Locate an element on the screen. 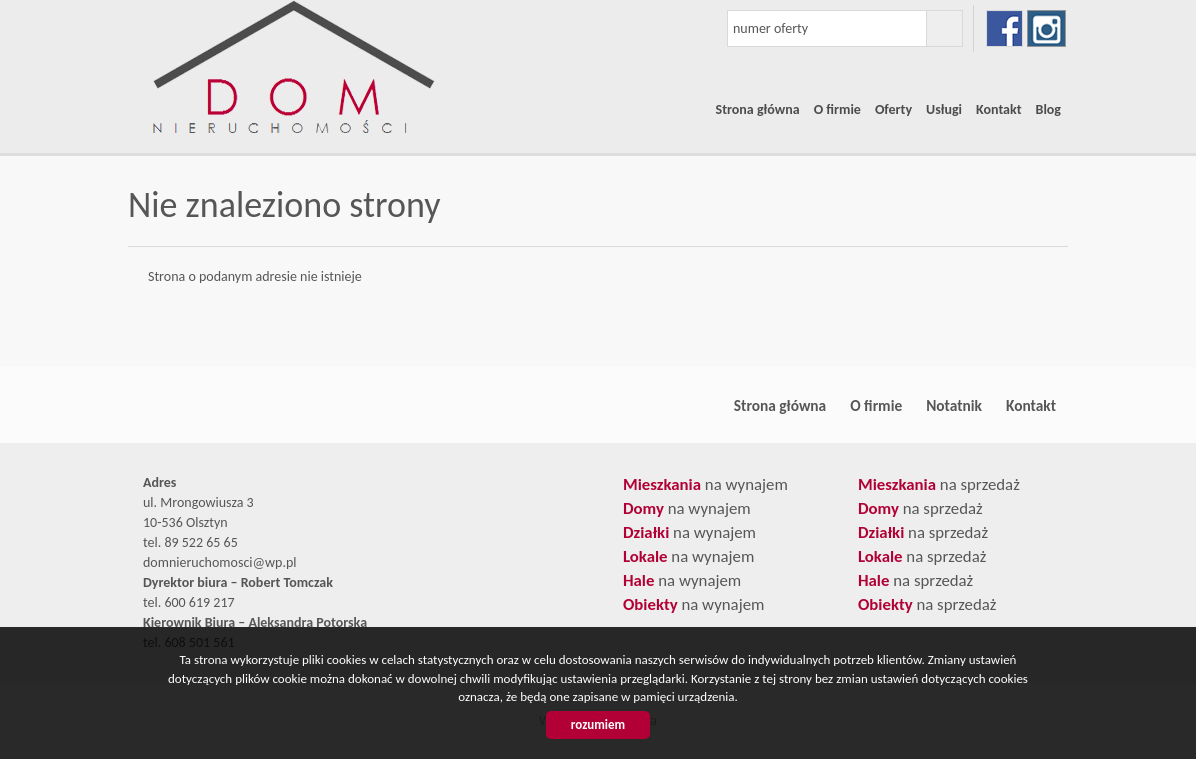 The width and height of the screenshot is (1196, 759). na wynajem is located at coordinates (705, 484).